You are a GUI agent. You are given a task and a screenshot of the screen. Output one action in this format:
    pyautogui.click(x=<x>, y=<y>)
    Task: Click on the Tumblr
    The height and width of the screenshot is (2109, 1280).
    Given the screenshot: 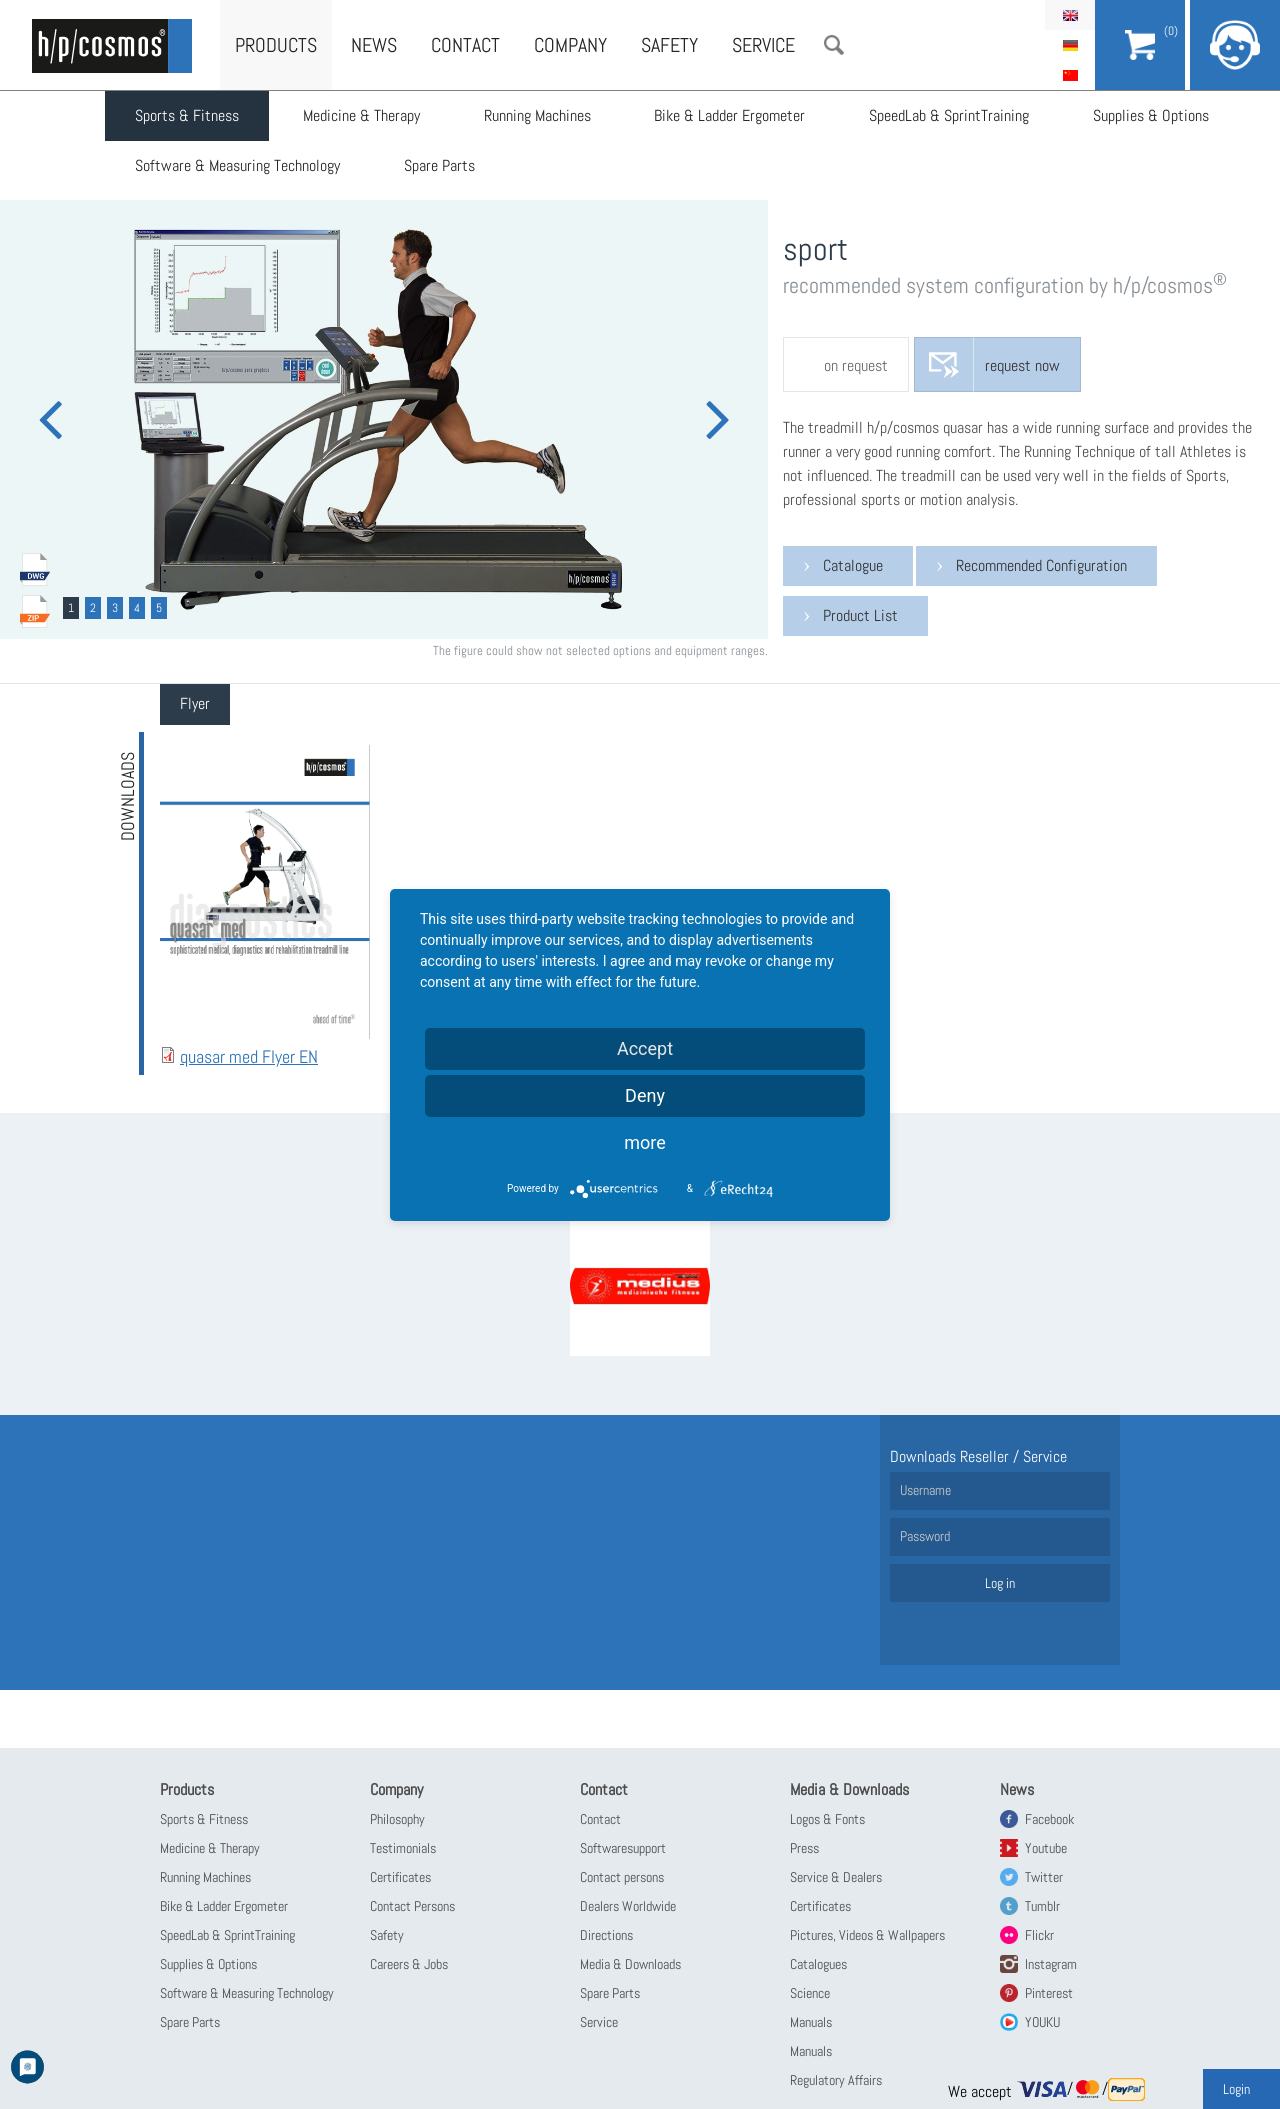 What is the action you would take?
    pyautogui.click(x=1042, y=1906)
    